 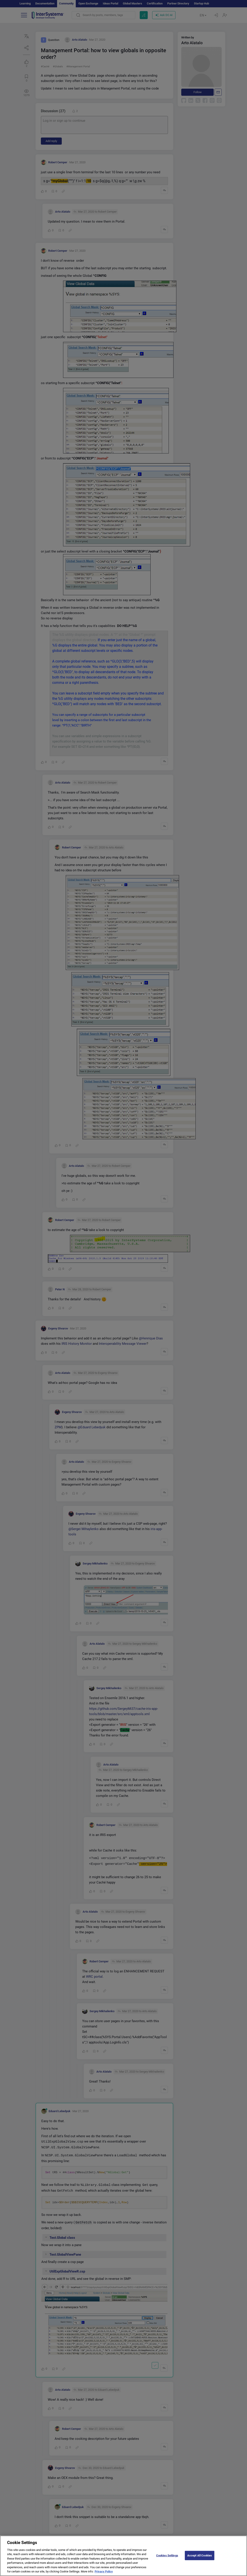 What do you see at coordinates (167, 2555) in the screenshot?
I see `Cookies Settings` at bounding box center [167, 2555].